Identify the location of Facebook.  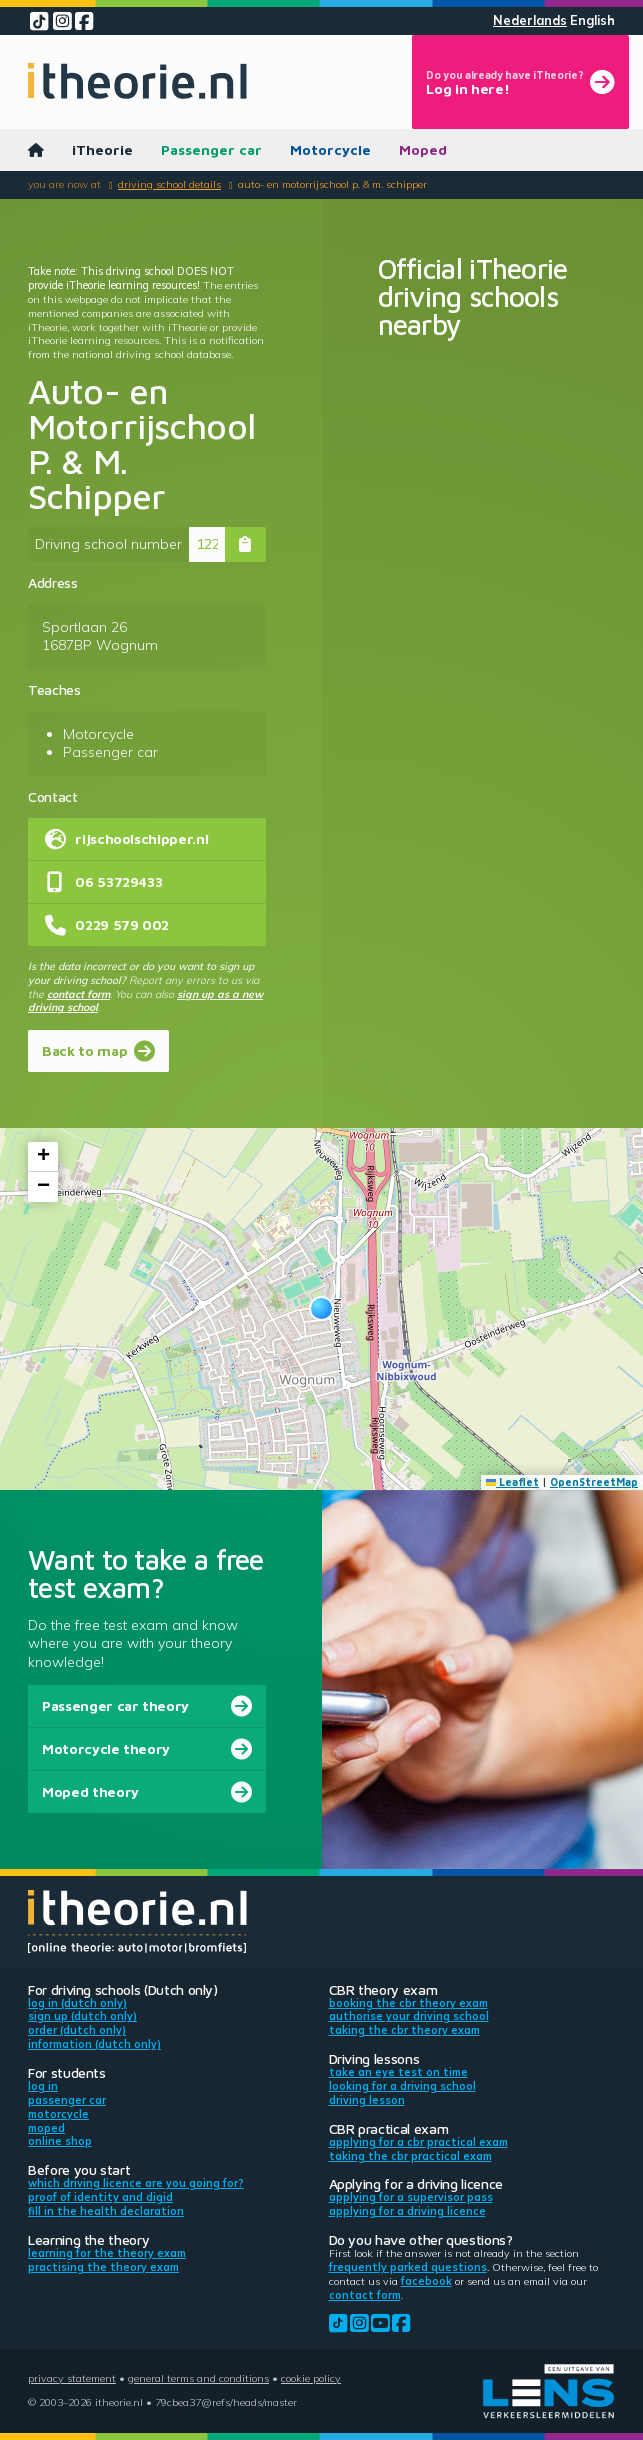
(426, 2281).